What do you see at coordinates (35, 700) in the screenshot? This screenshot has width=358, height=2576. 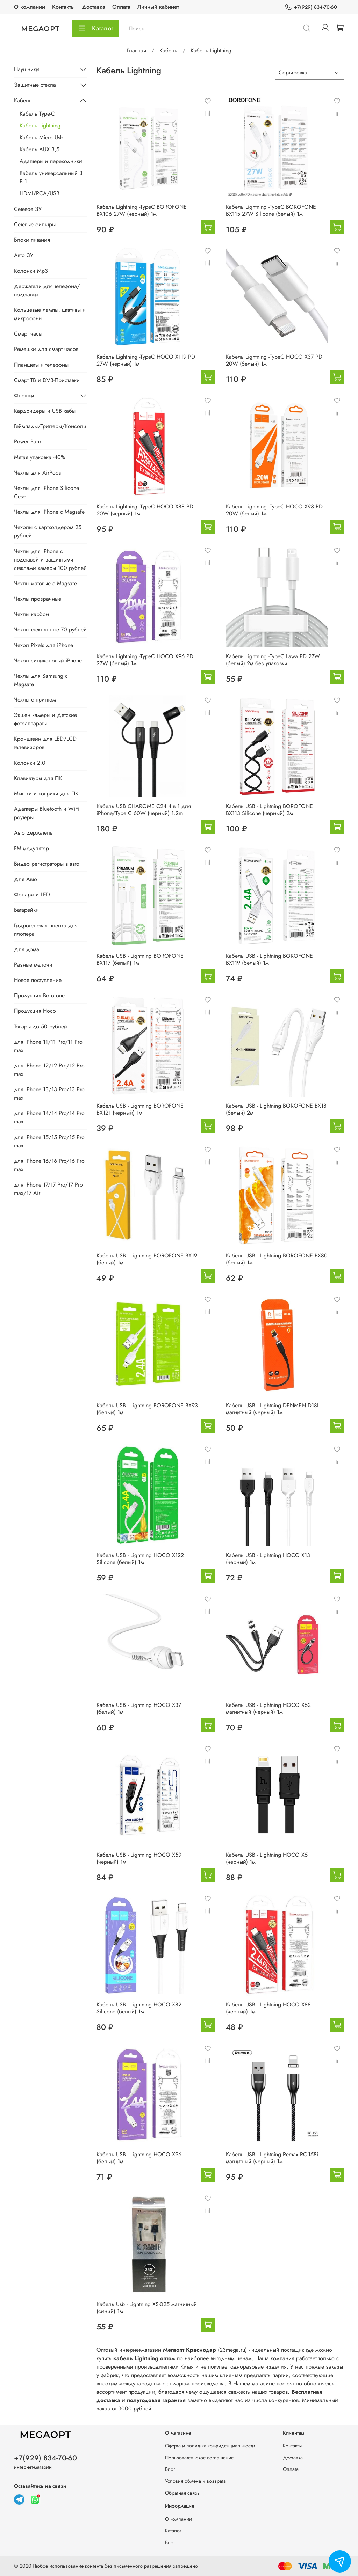 I see `Чехлы с принтом` at bounding box center [35, 700].